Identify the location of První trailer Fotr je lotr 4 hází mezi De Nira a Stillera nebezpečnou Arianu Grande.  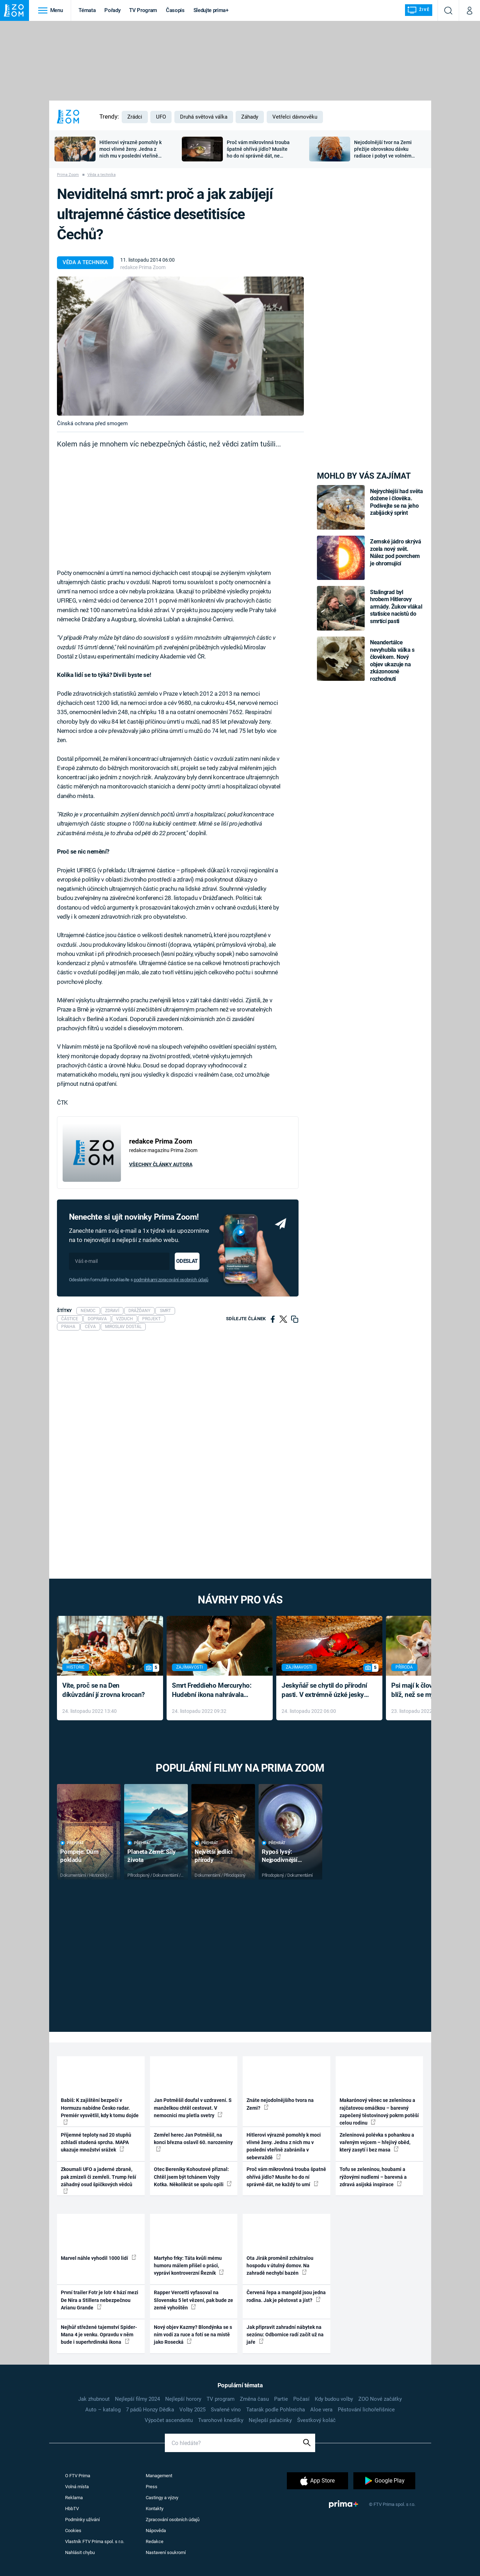
(99, 2300).